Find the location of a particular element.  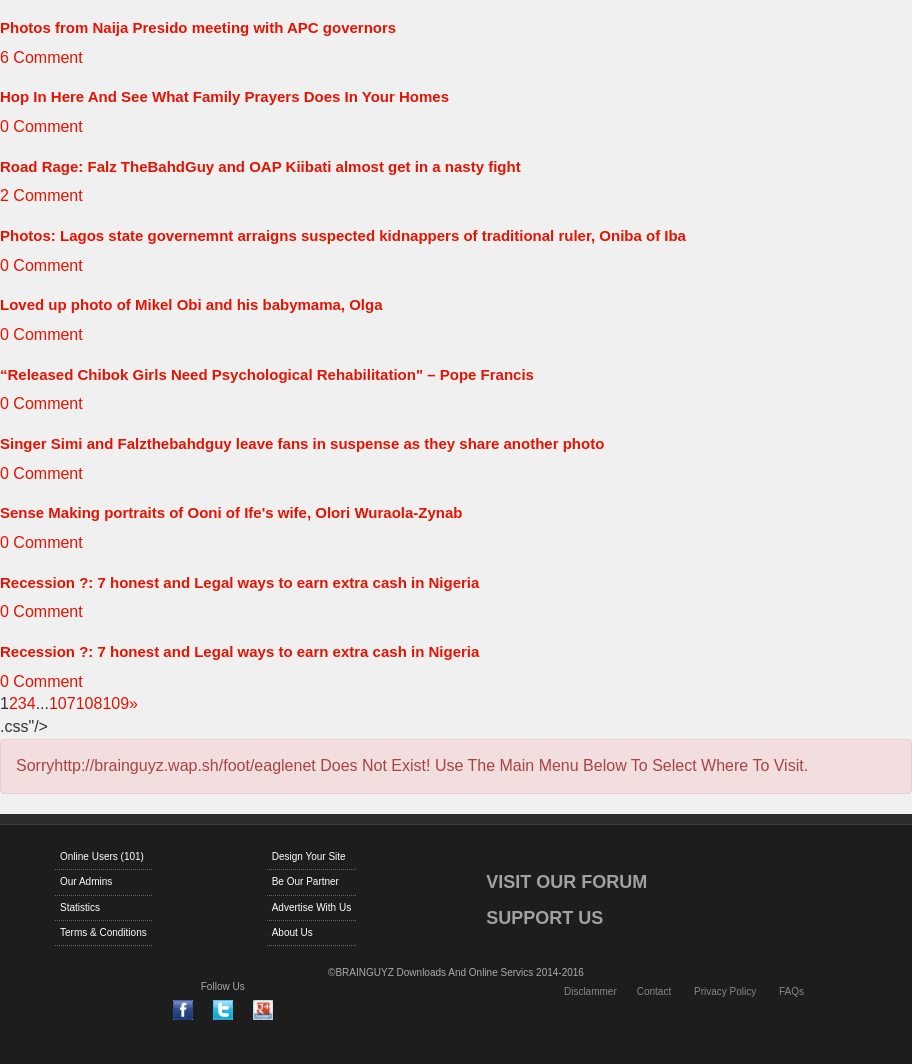

SUPPORT US is located at coordinates (544, 918).